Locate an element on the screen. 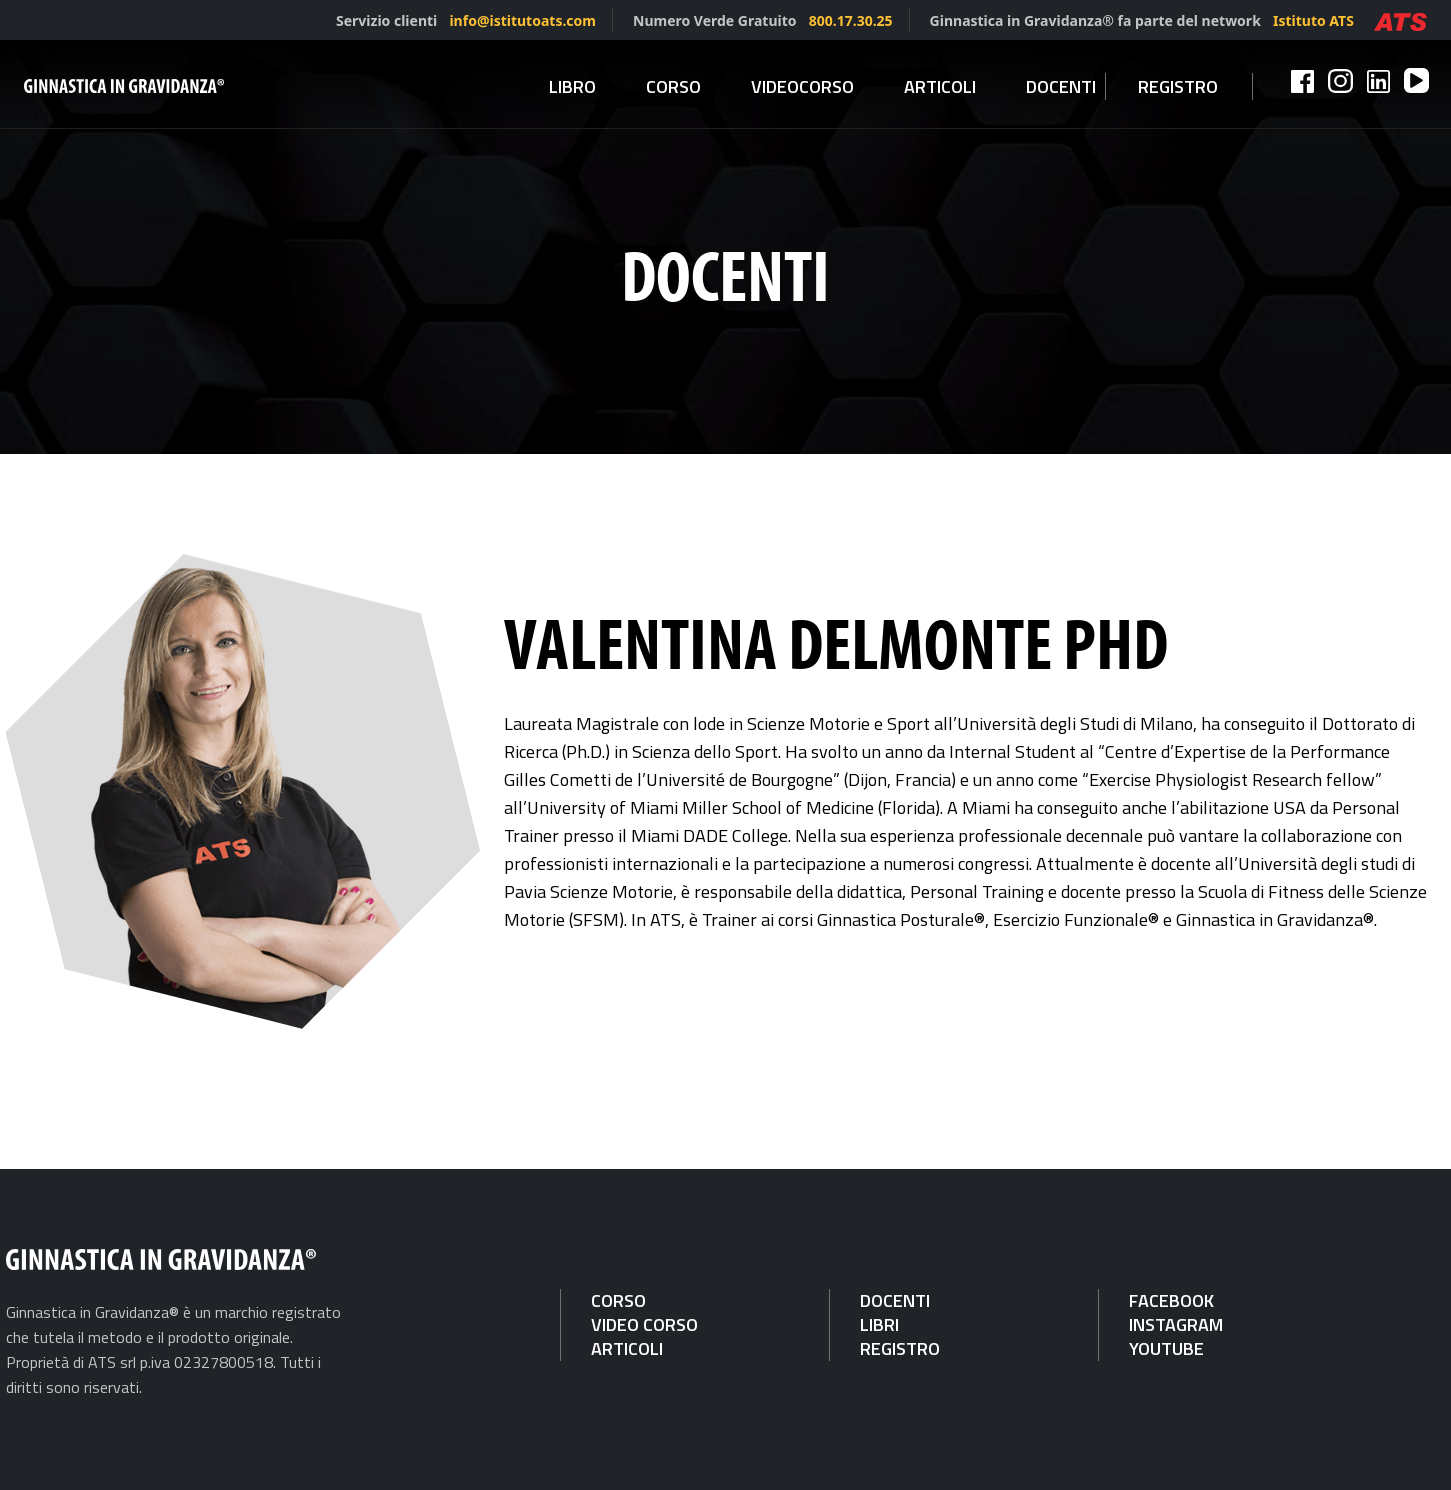 The width and height of the screenshot is (1451, 1490). DOCENTI is located at coordinates (895, 1300).